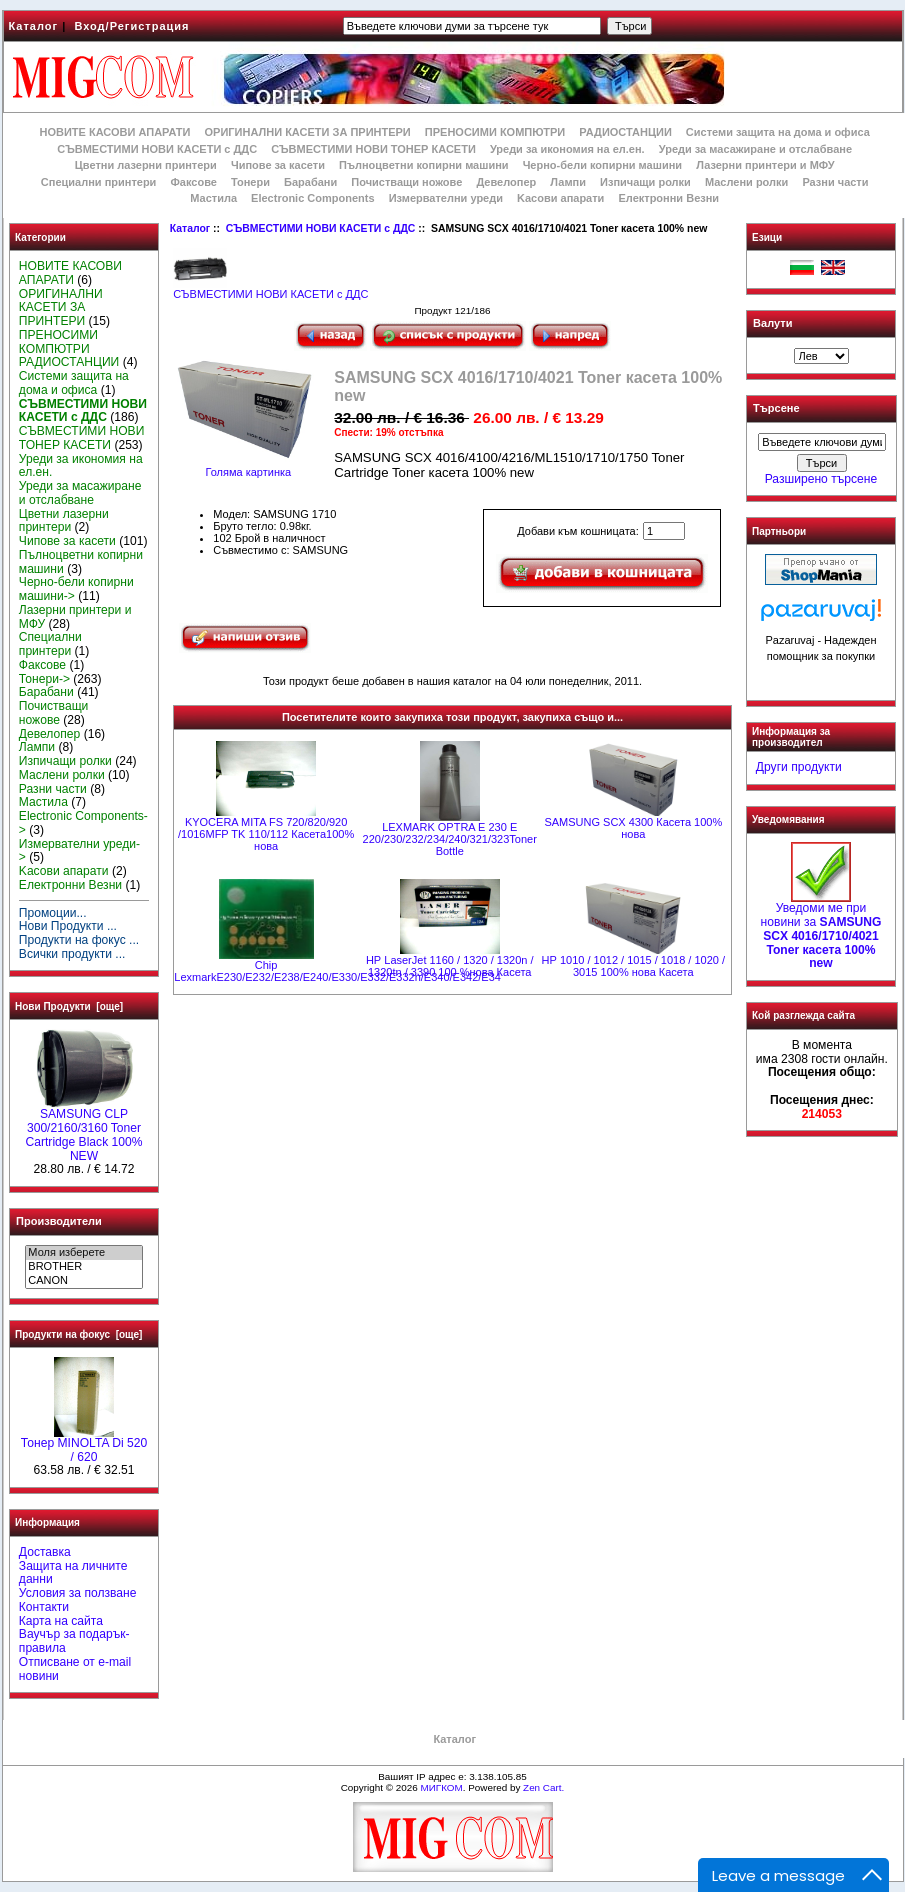  Describe the element at coordinates (72, 954) in the screenshot. I see `Всички продукти ...` at that location.